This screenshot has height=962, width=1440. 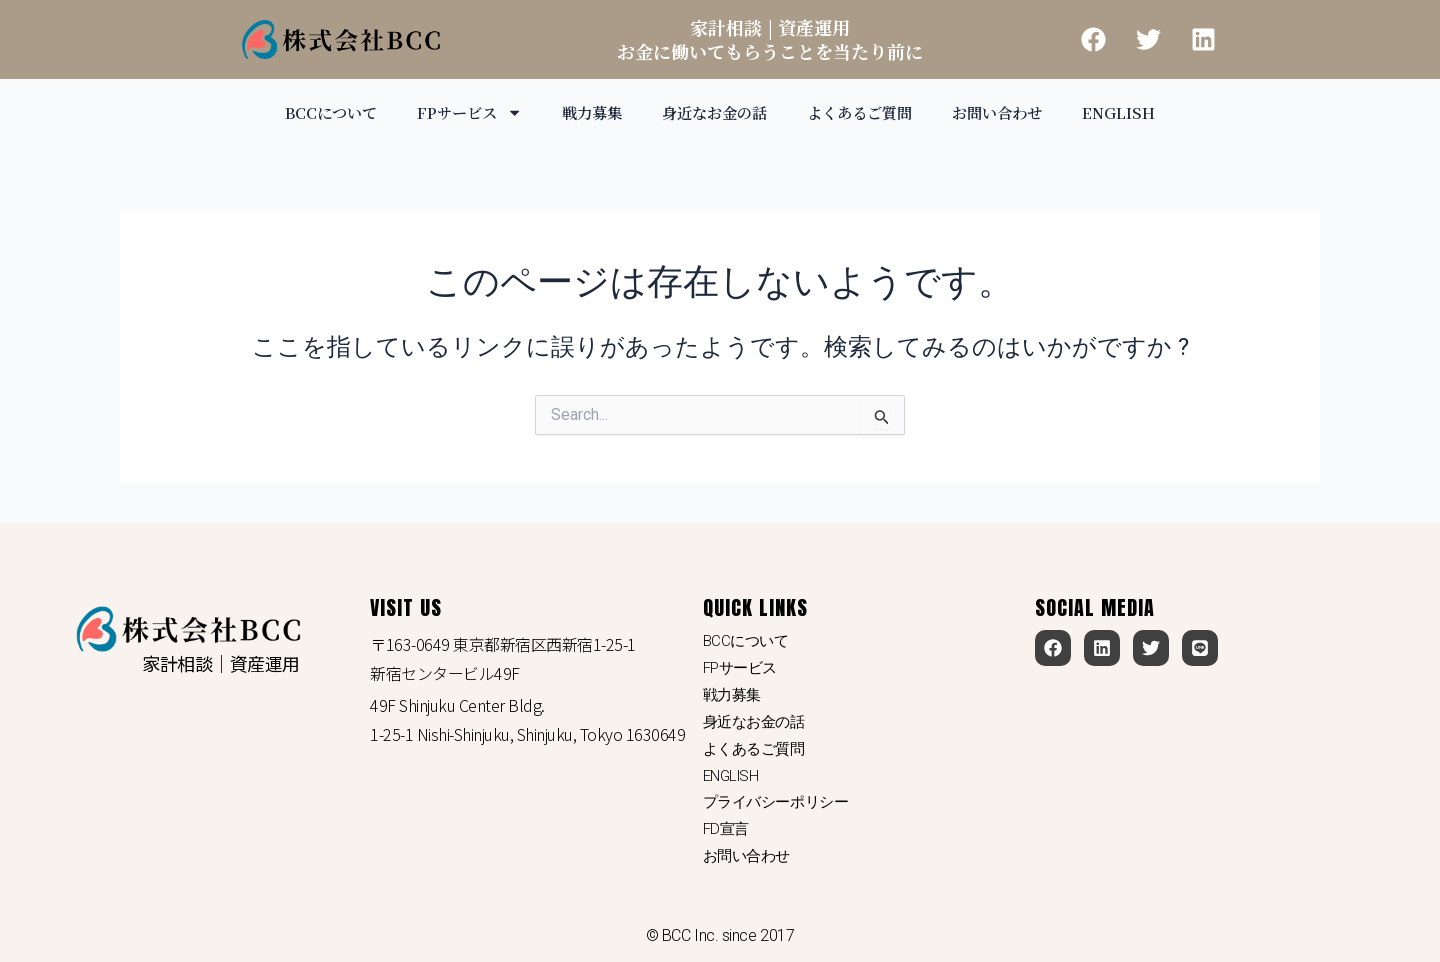 I want to click on お問い合わせ, so click(x=1011, y=111).